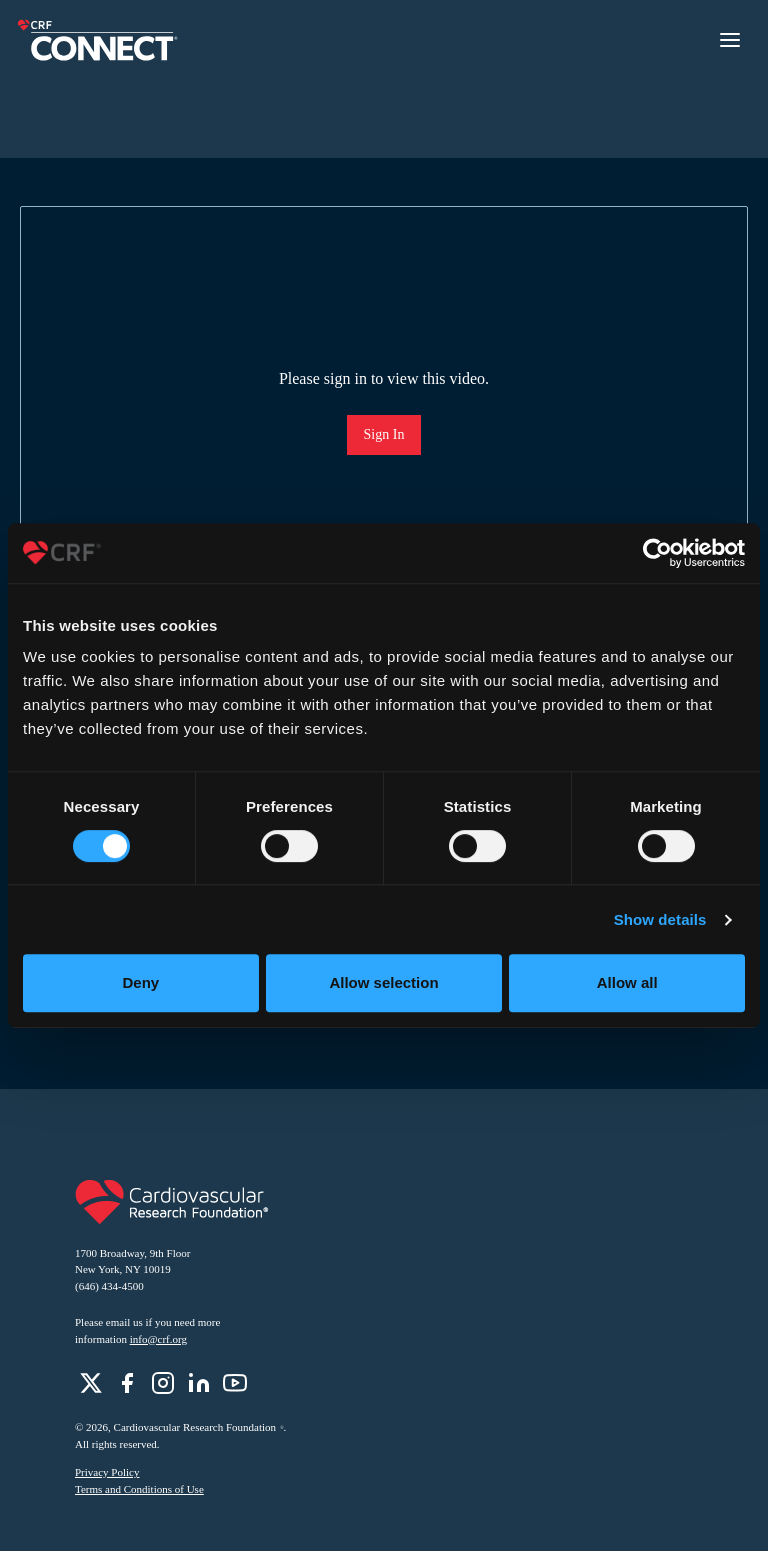 The height and width of the screenshot is (1551, 768). I want to click on [role], so click(91, 1383).